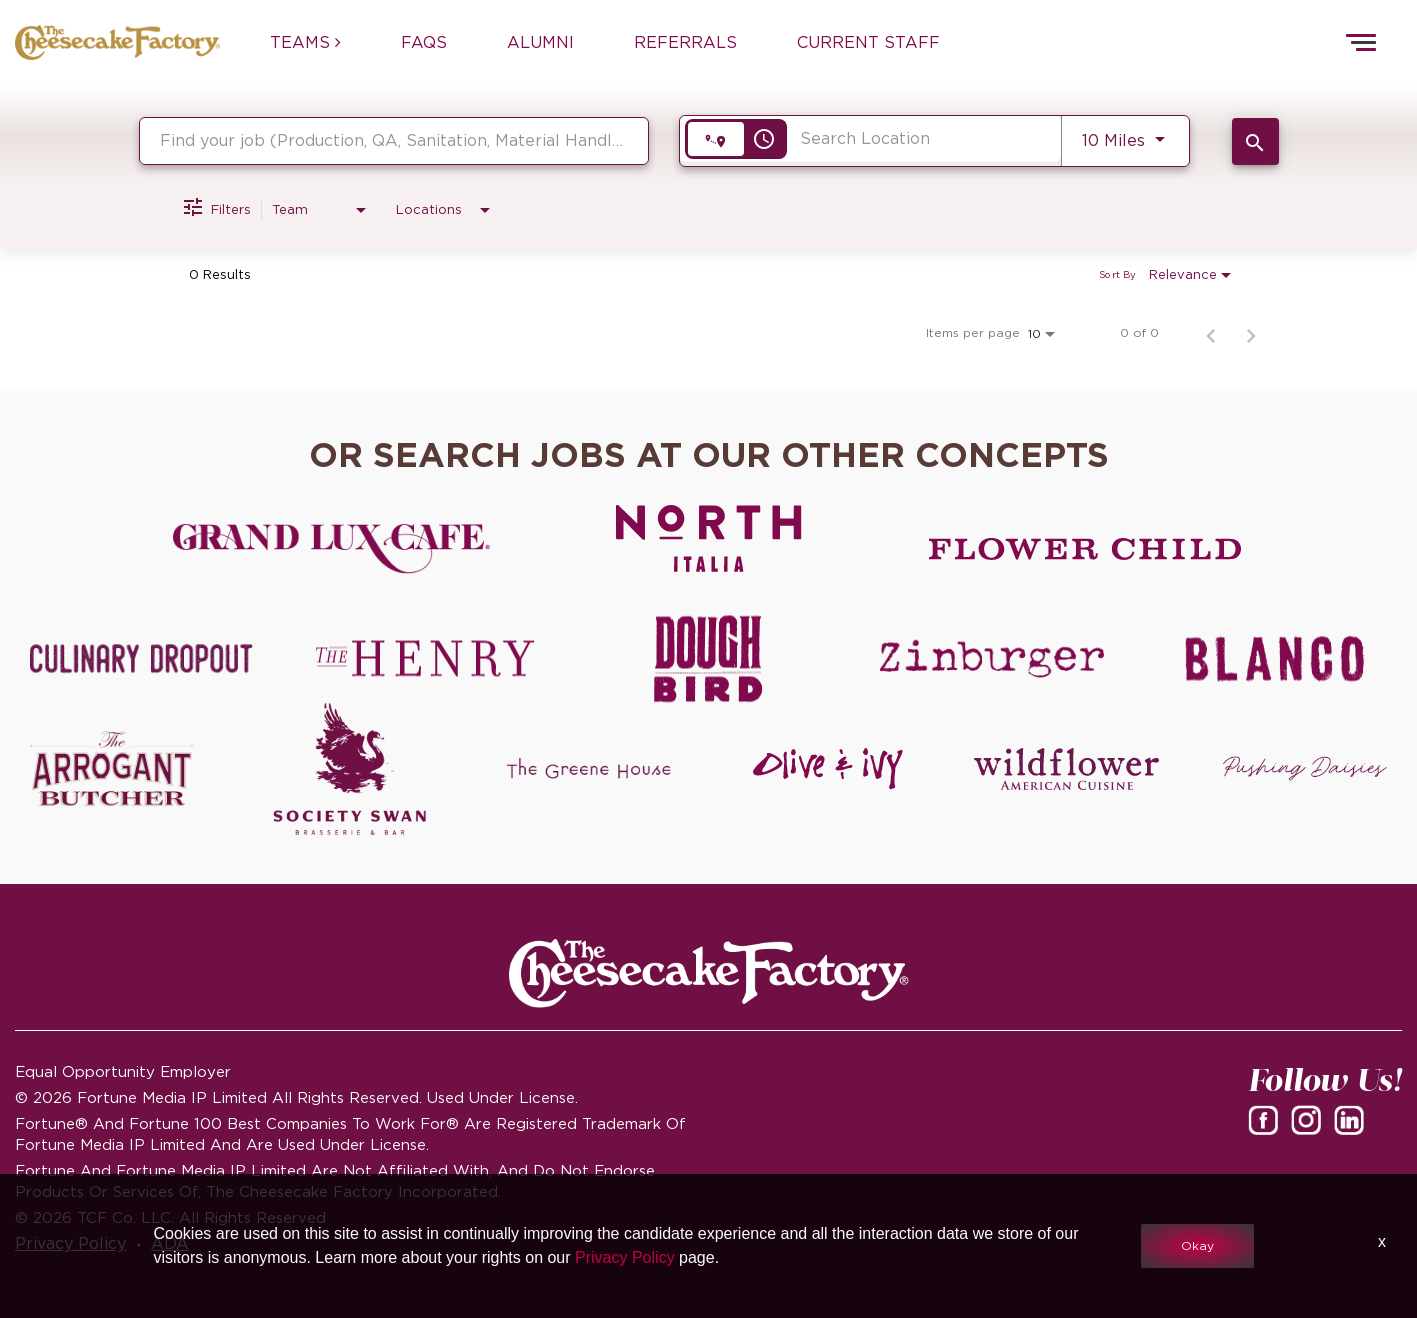 The height and width of the screenshot is (1318, 1417). What do you see at coordinates (708, 659) in the screenshot?
I see `[Dough Bird careers]` at bounding box center [708, 659].